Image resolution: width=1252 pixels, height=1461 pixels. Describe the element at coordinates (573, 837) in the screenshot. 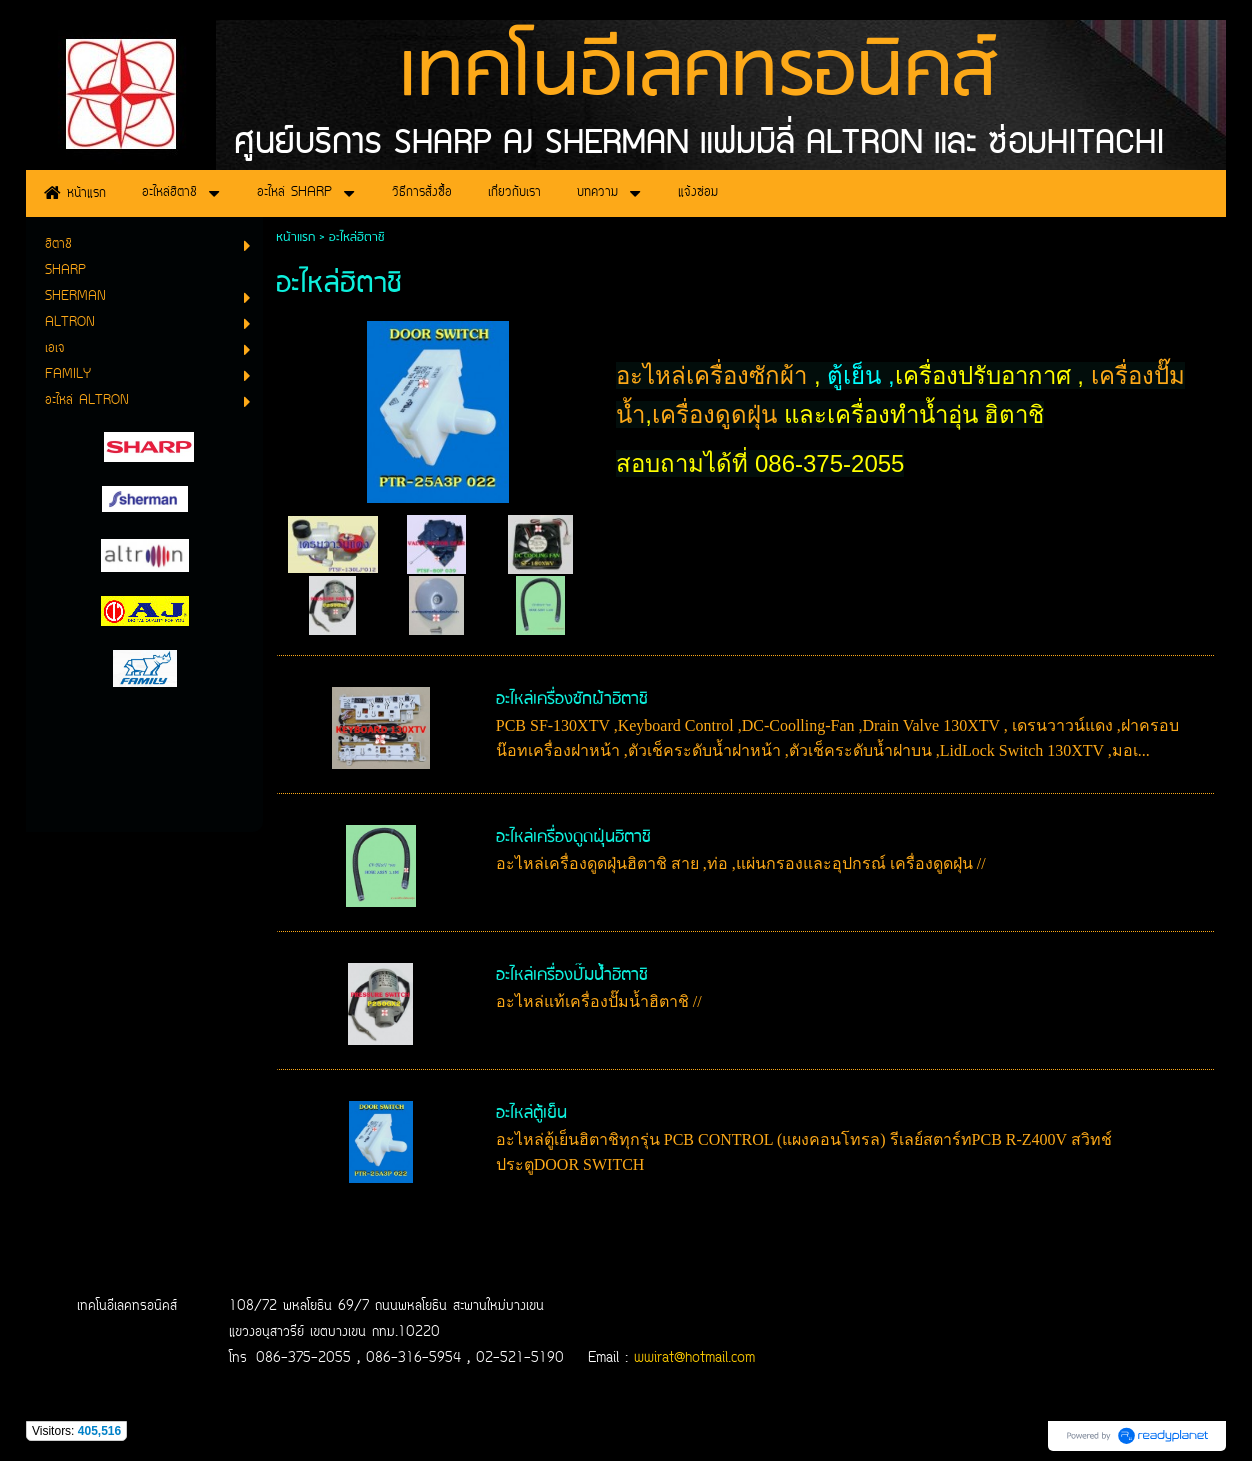

I see `อะไหล่เครื่องดูดฝุ่นฮิตาชิ` at that location.